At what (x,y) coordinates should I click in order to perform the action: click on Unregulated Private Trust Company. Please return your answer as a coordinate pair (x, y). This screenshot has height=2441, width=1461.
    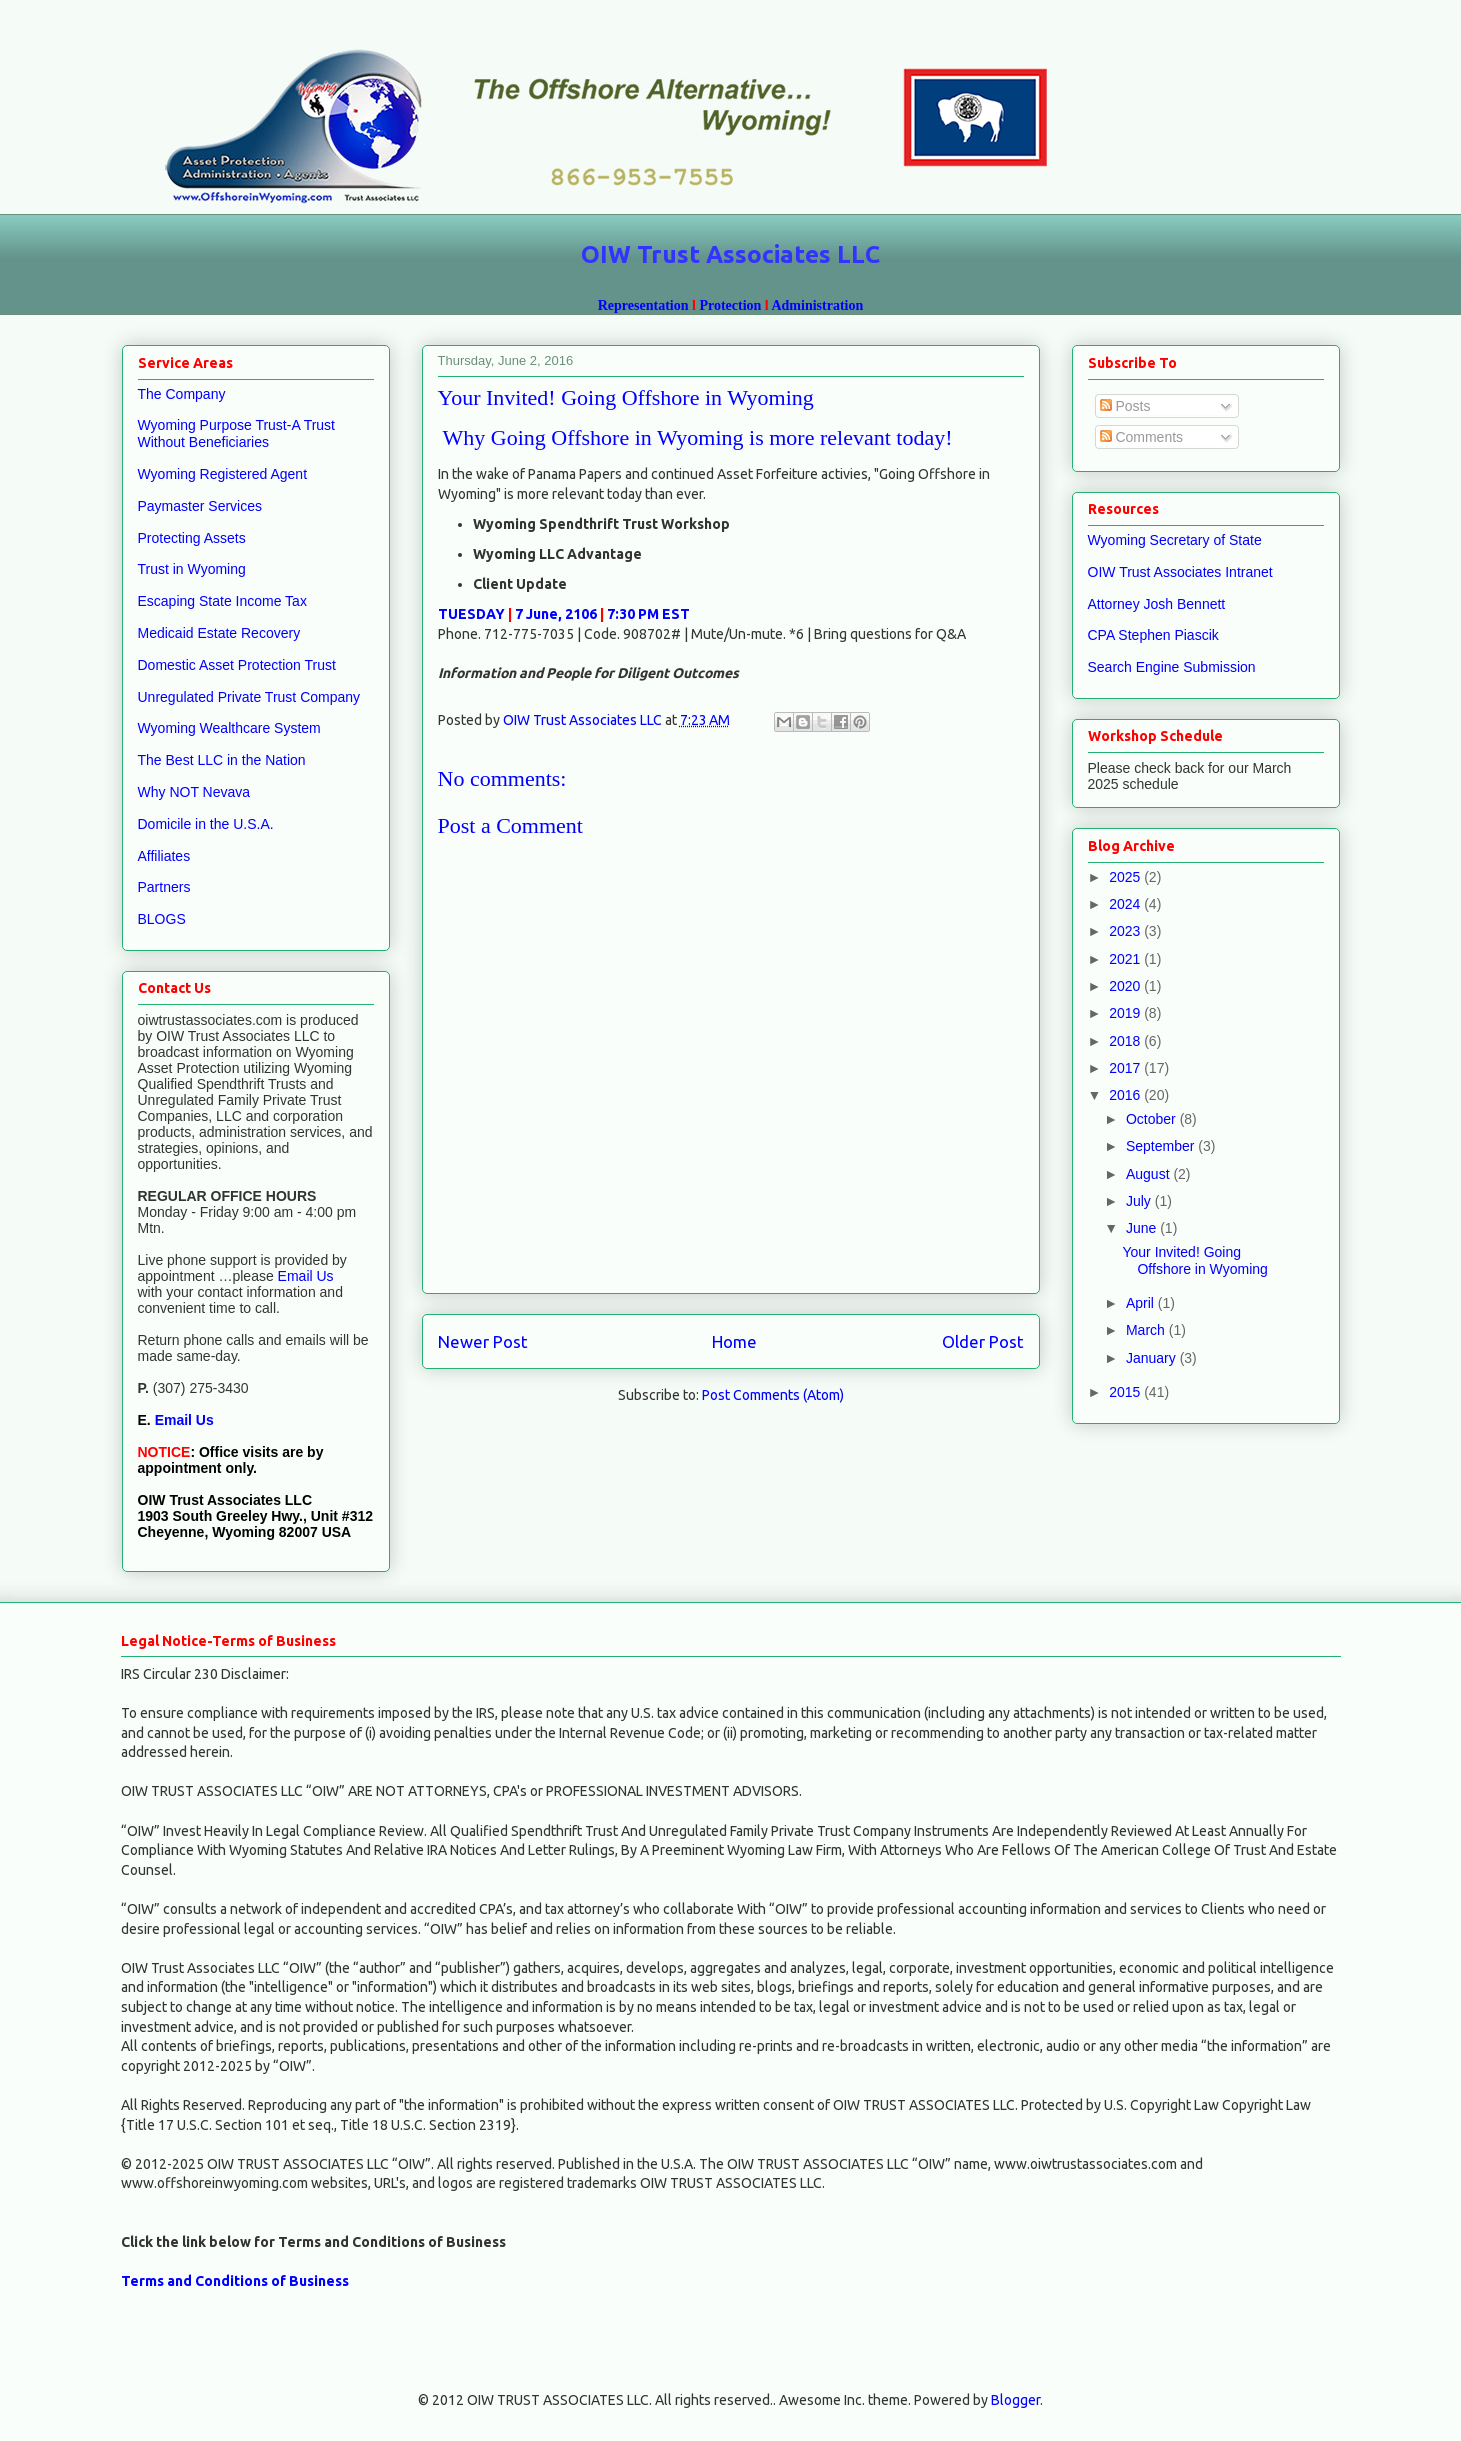
    Looking at the image, I should click on (249, 697).